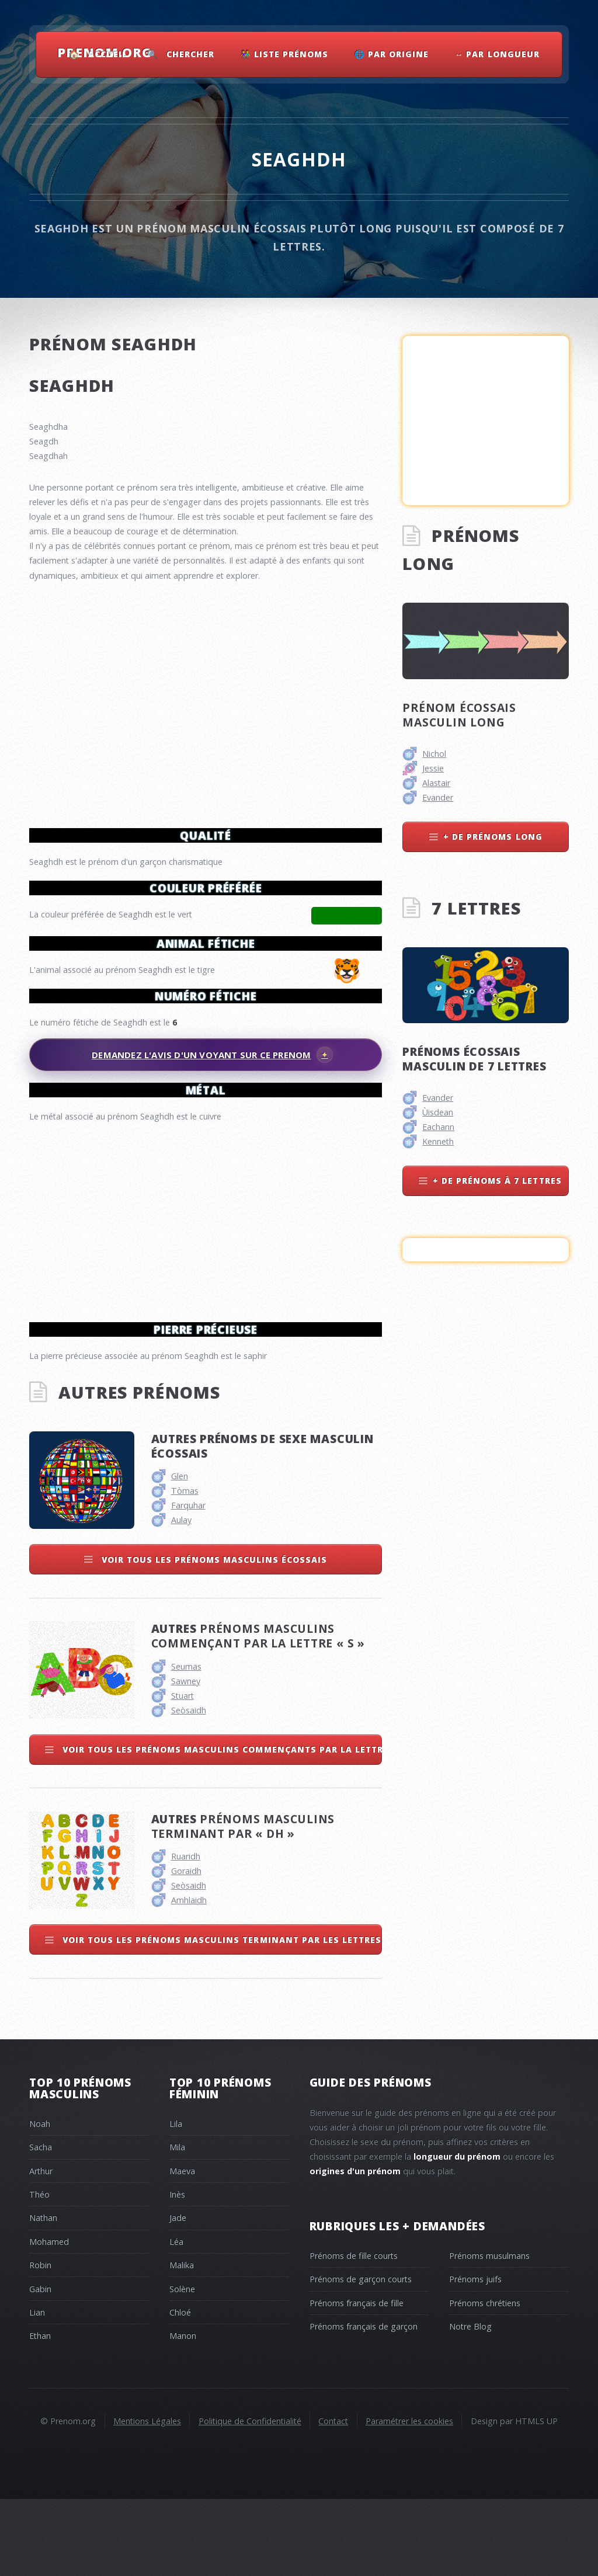 This screenshot has height=2576, width=598. Describe the element at coordinates (475, 2356) in the screenshot. I see `Prénoms juifs` at that location.